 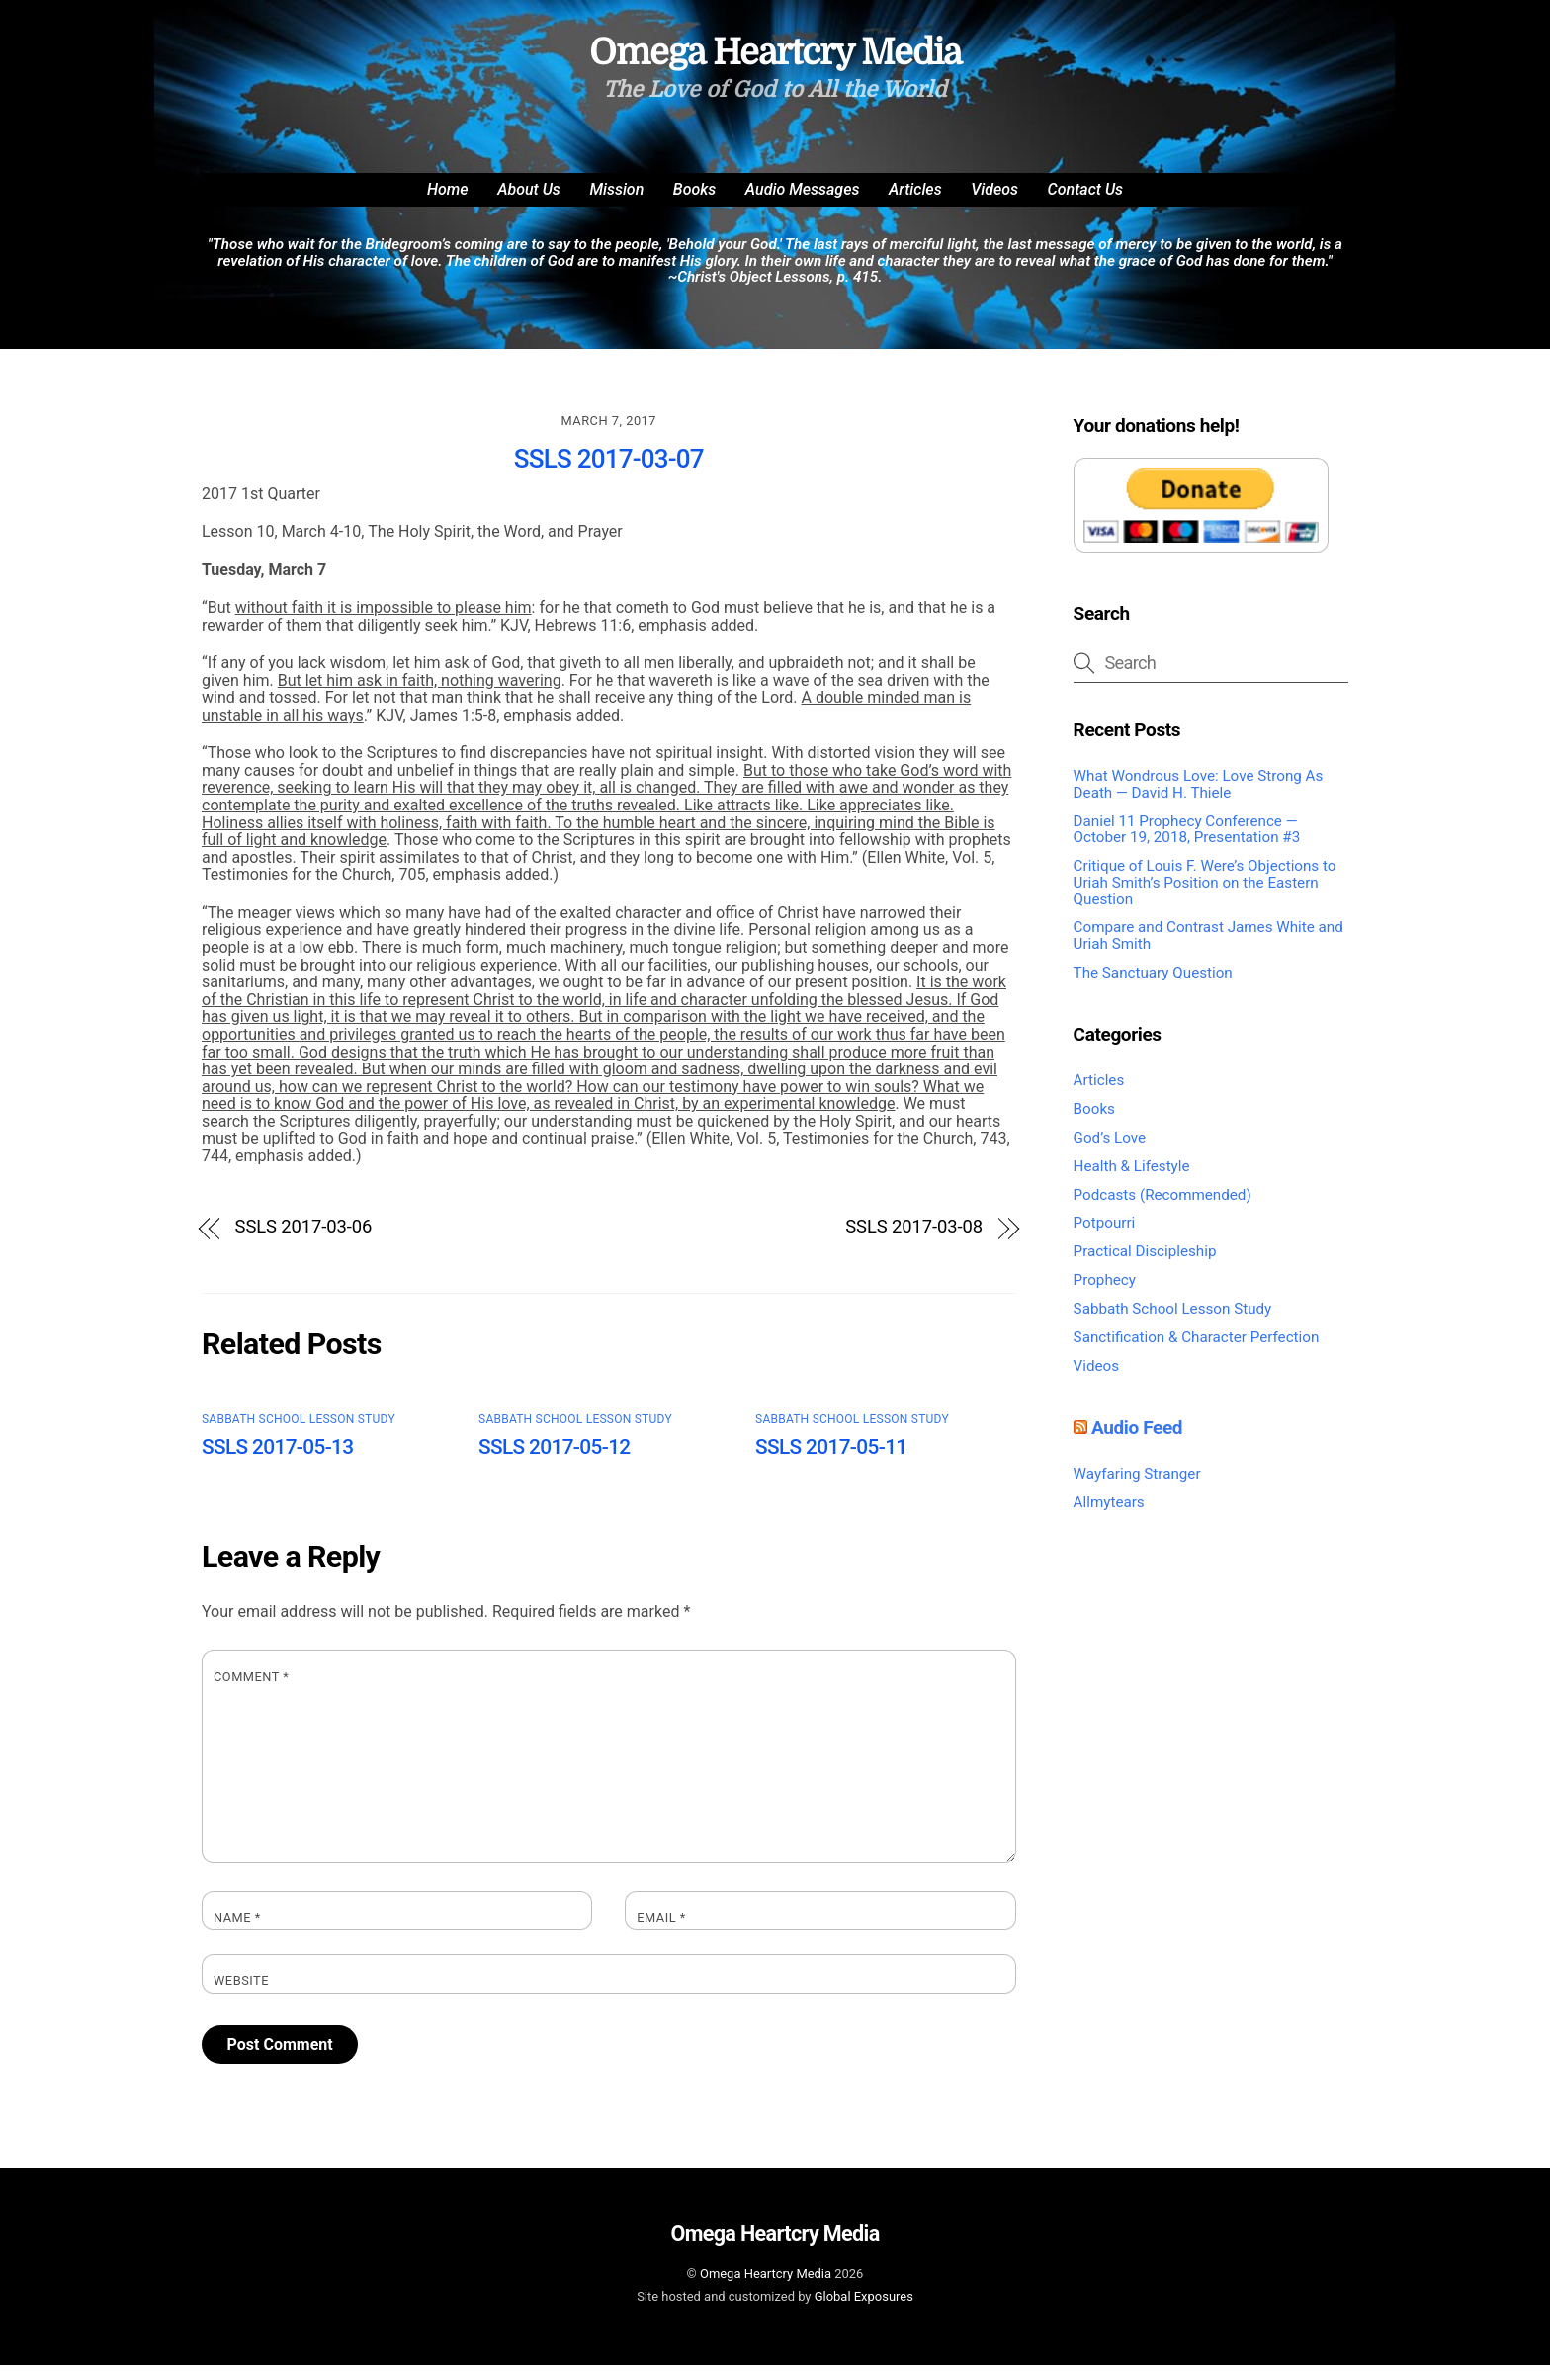 I want to click on Articles, so click(x=915, y=204).